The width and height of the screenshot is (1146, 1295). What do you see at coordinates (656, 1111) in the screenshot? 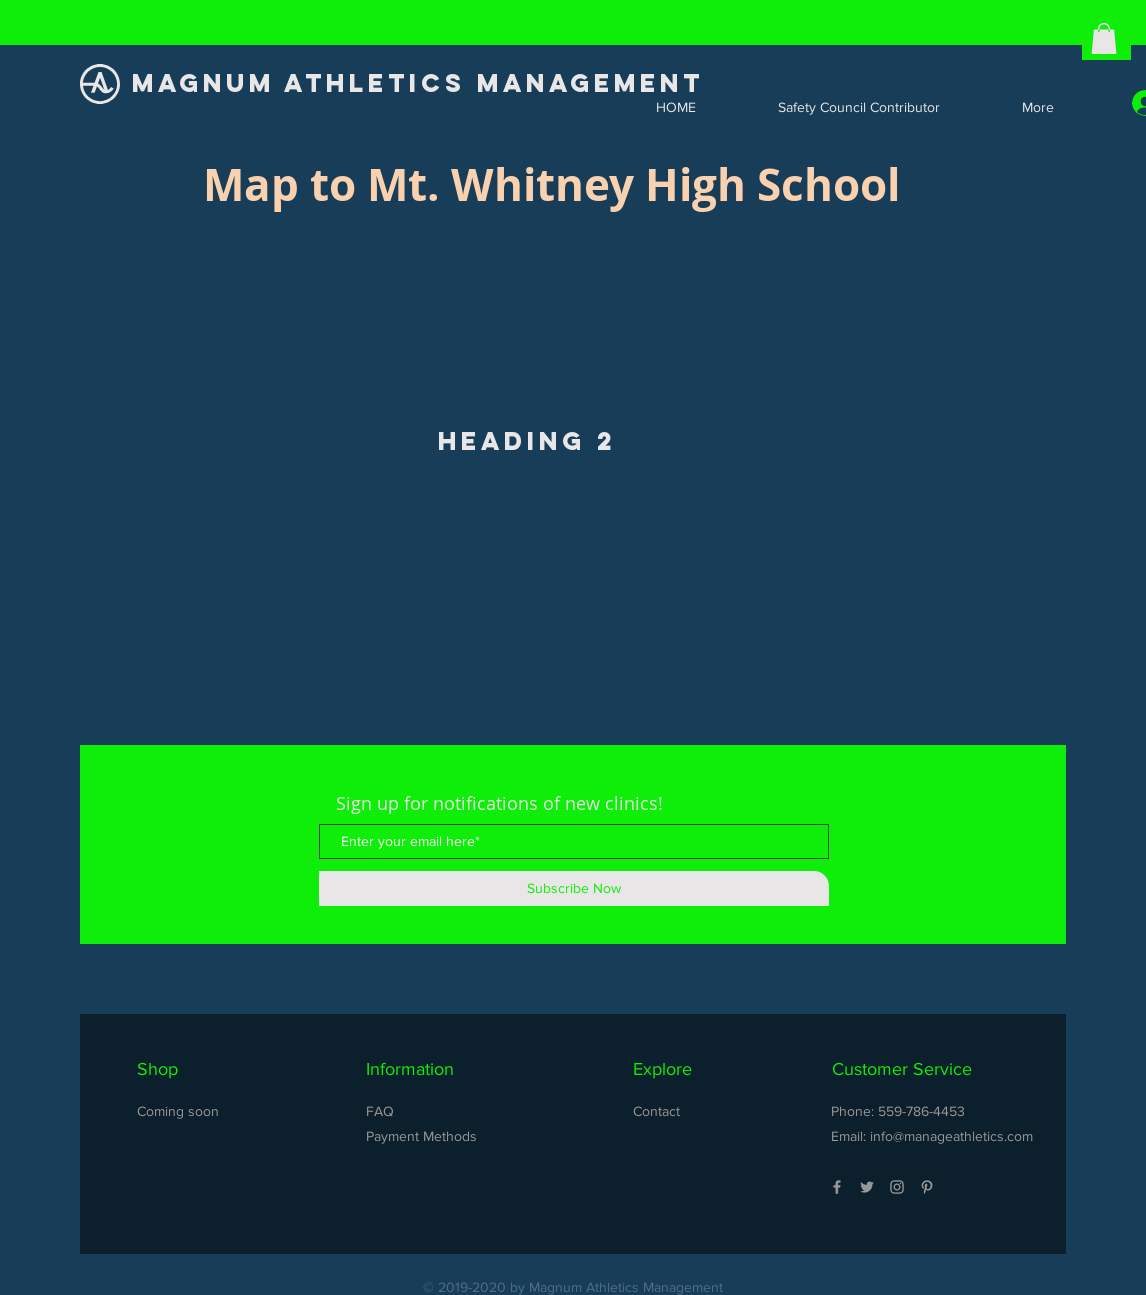
I see `Contact` at bounding box center [656, 1111].